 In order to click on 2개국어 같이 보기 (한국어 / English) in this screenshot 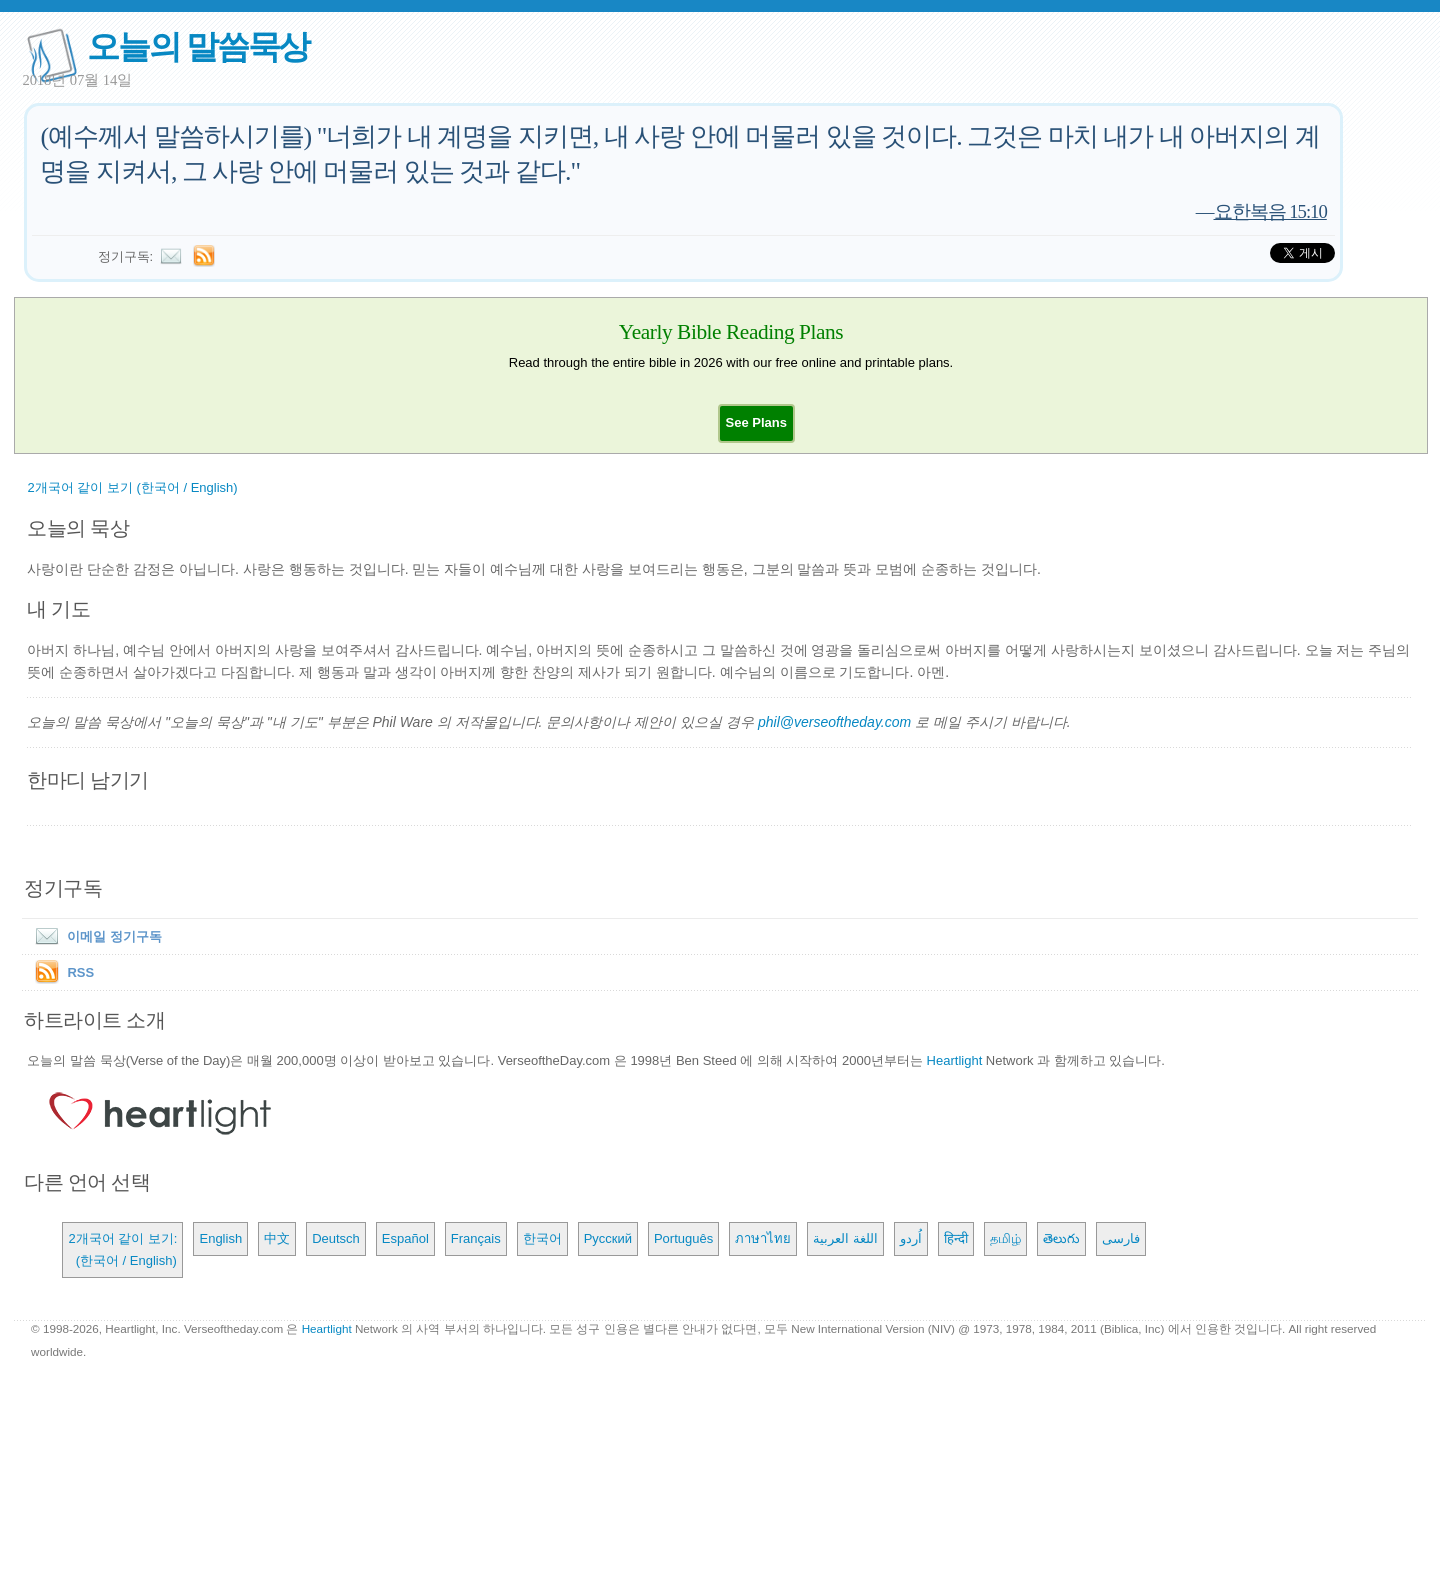, I will do `click(132, 487)`.